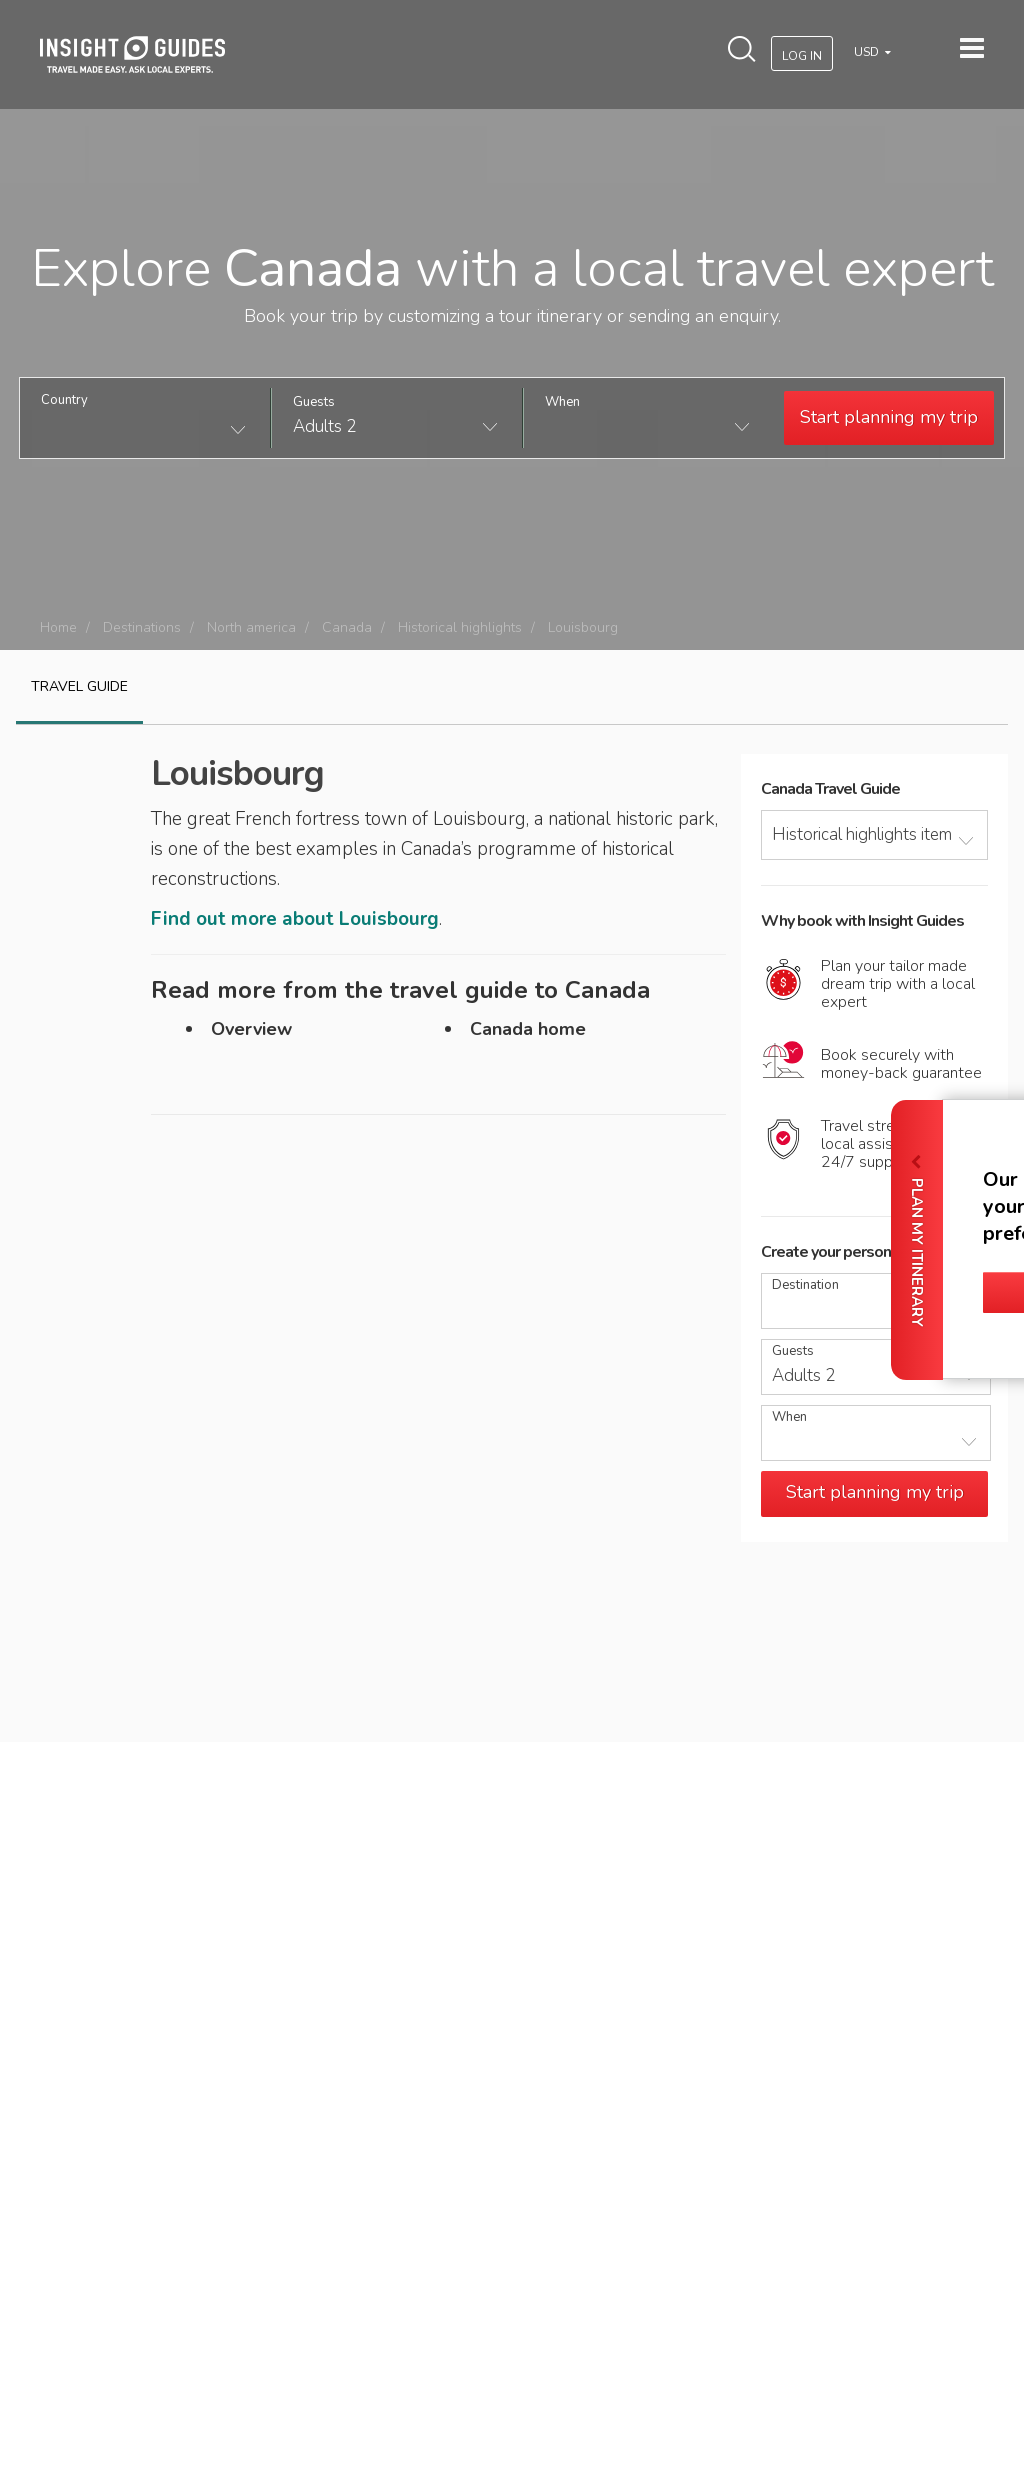  I want to click on Canada, so click(347, 627).